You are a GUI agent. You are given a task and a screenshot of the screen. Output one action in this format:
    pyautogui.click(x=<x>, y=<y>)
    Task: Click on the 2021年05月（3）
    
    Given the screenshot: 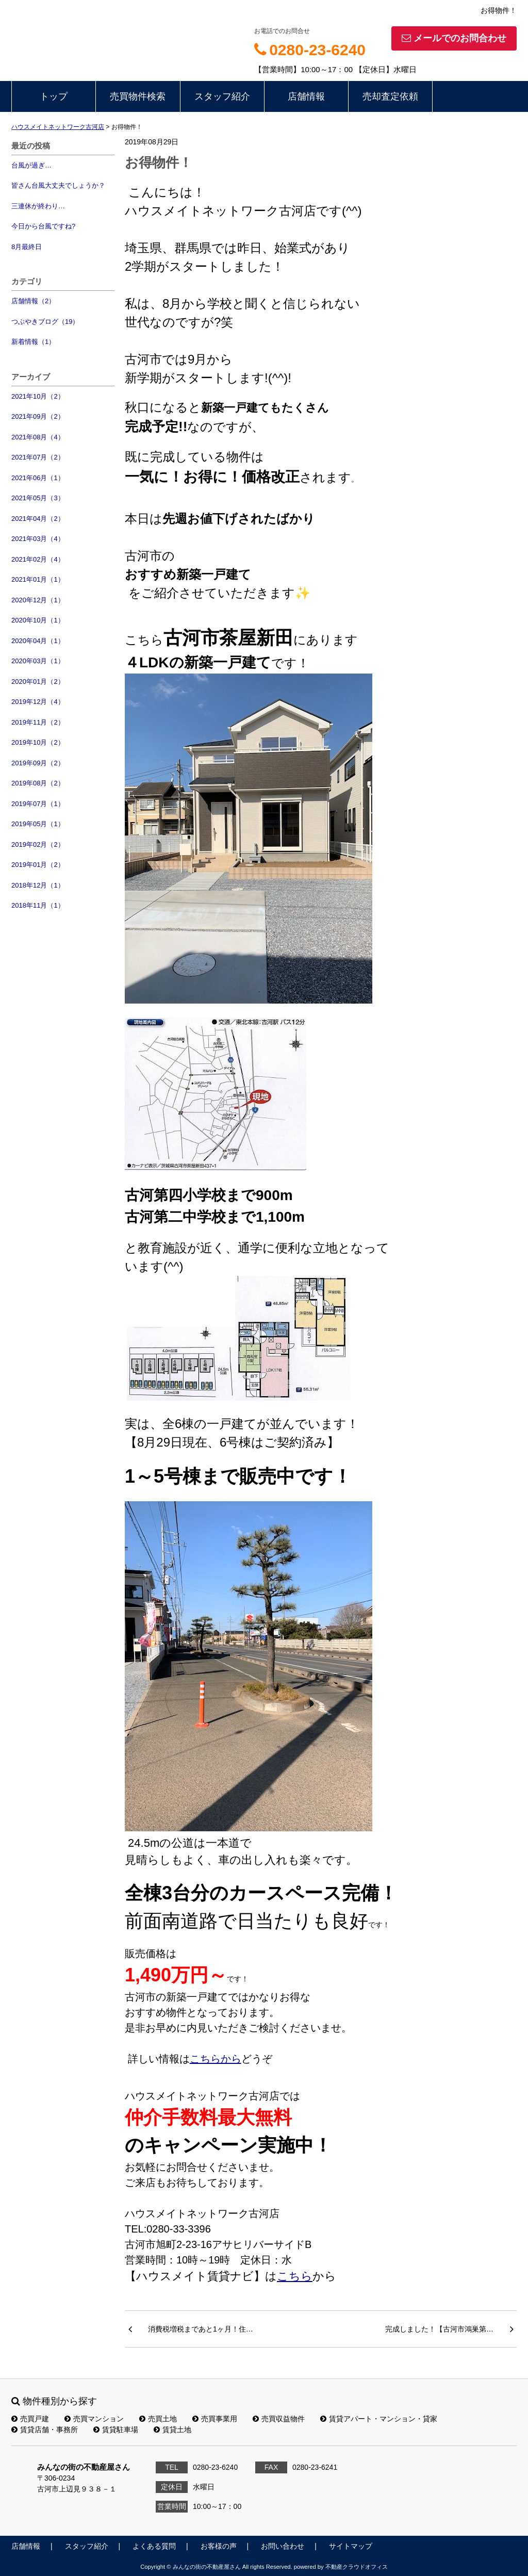 What is the action you would take?
    pyautogui.click(x=37, y=498)
    